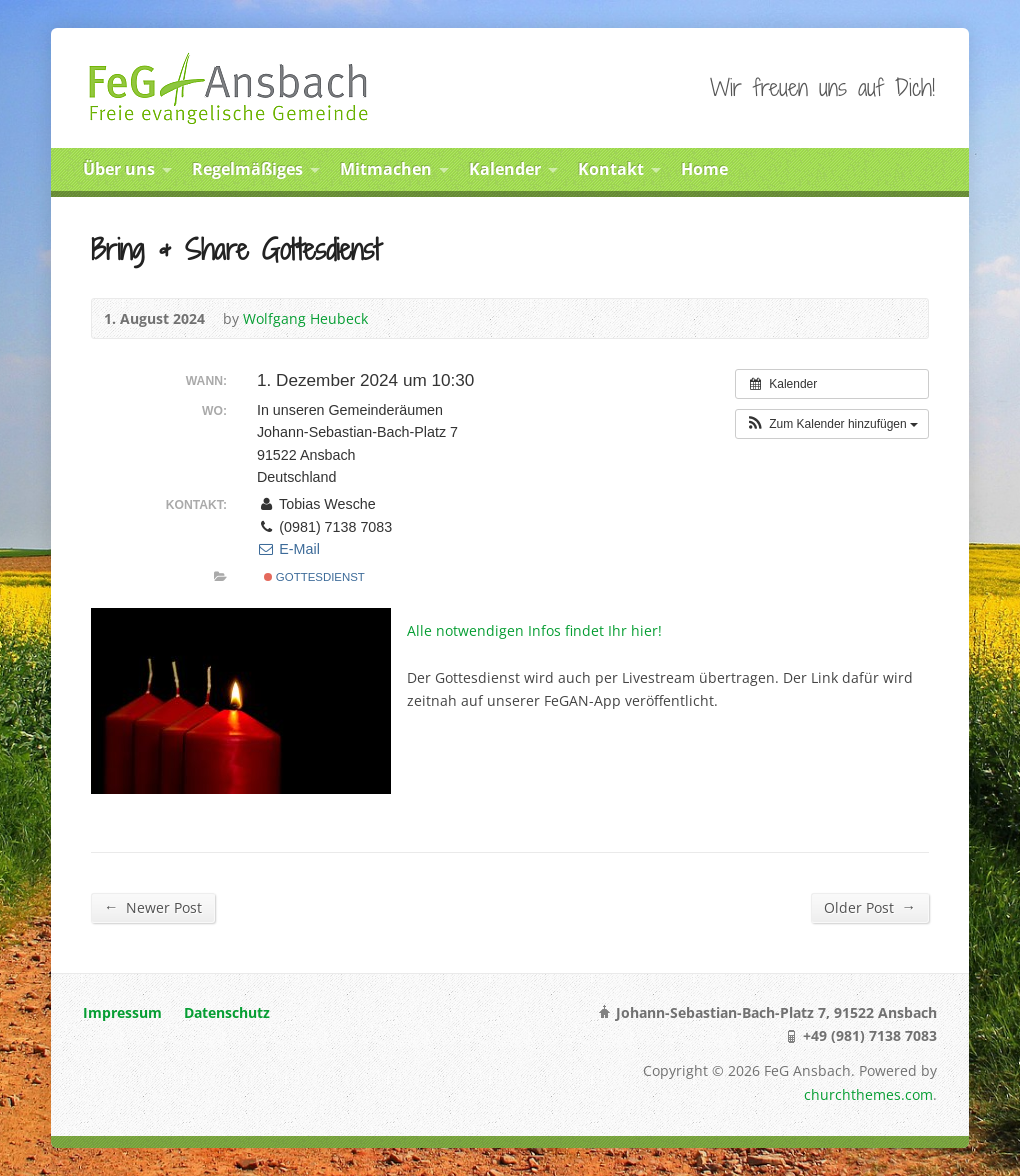 This screenshot has height=1176, width=1020. I want to click on Datenschutz, so click(227, 1012).